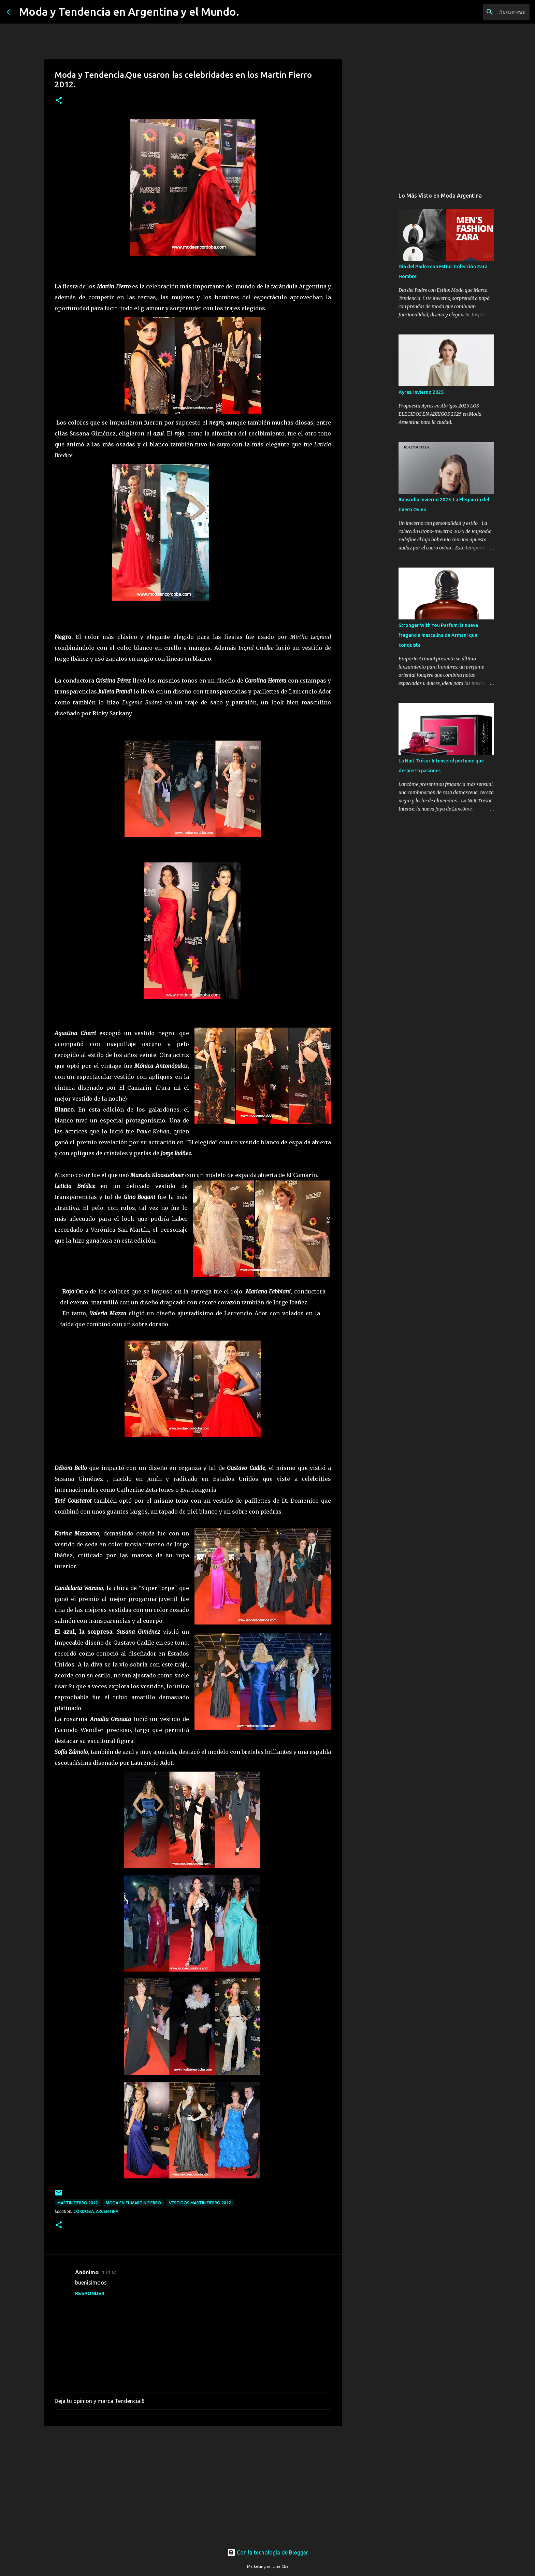 Image resolution: width=535 pixels, height=2576 pixels. What do you see at coordinates (77, 2203) in the screenshot?
I see `Martin Fierro 2012` at bounding box center [77, 2203].